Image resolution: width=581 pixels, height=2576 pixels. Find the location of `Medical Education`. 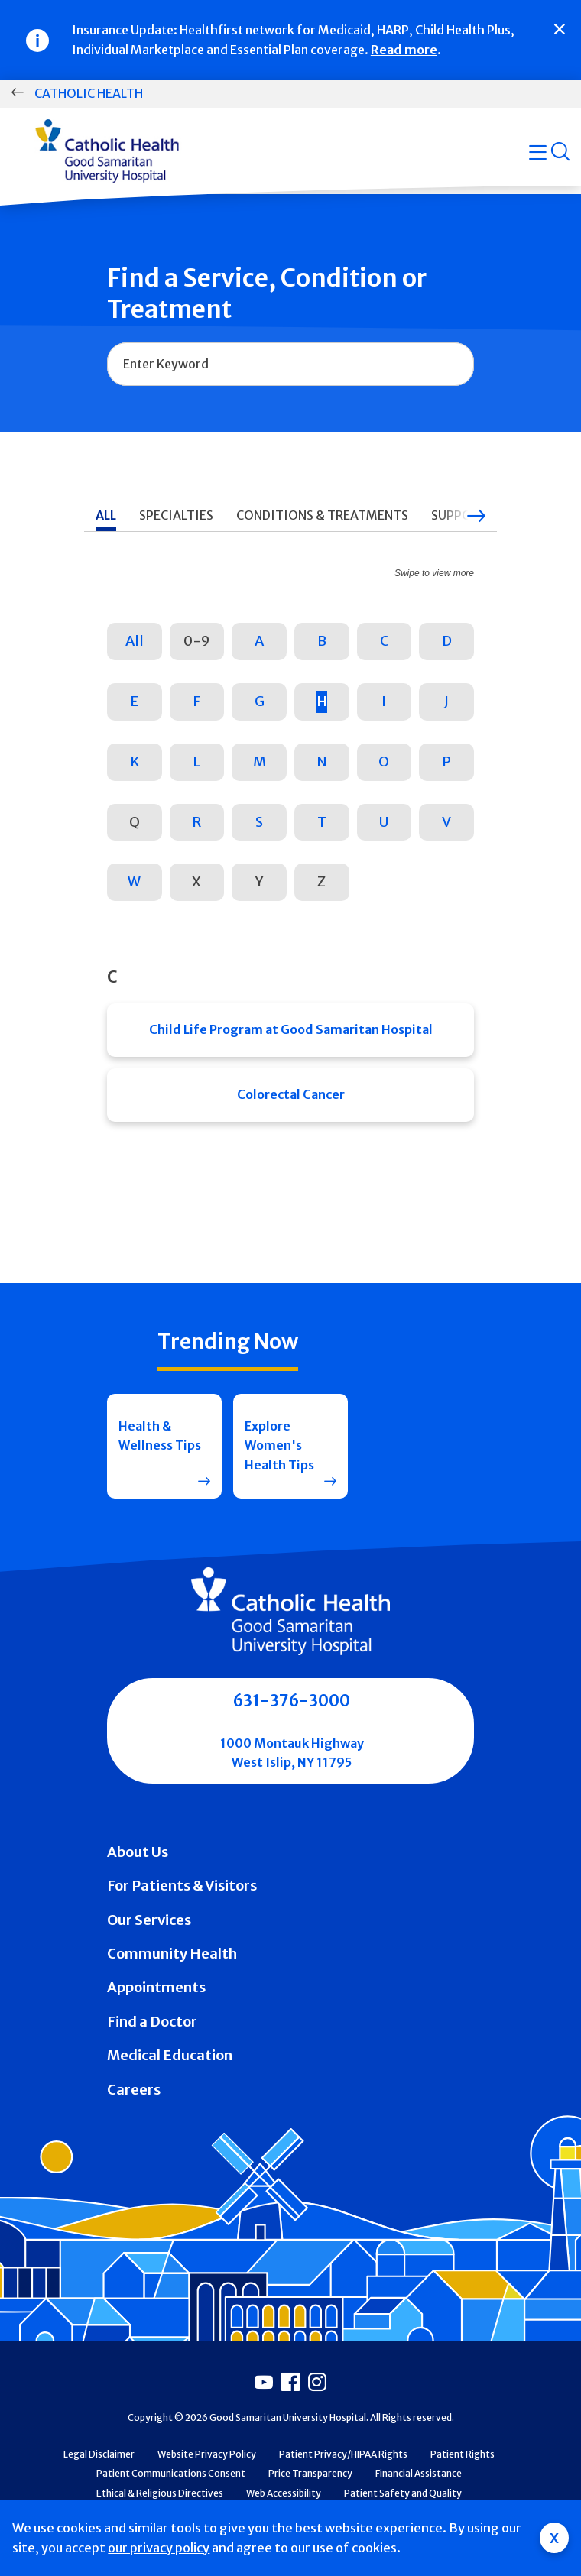

Medical Education is located at coordinates (169, 2055).